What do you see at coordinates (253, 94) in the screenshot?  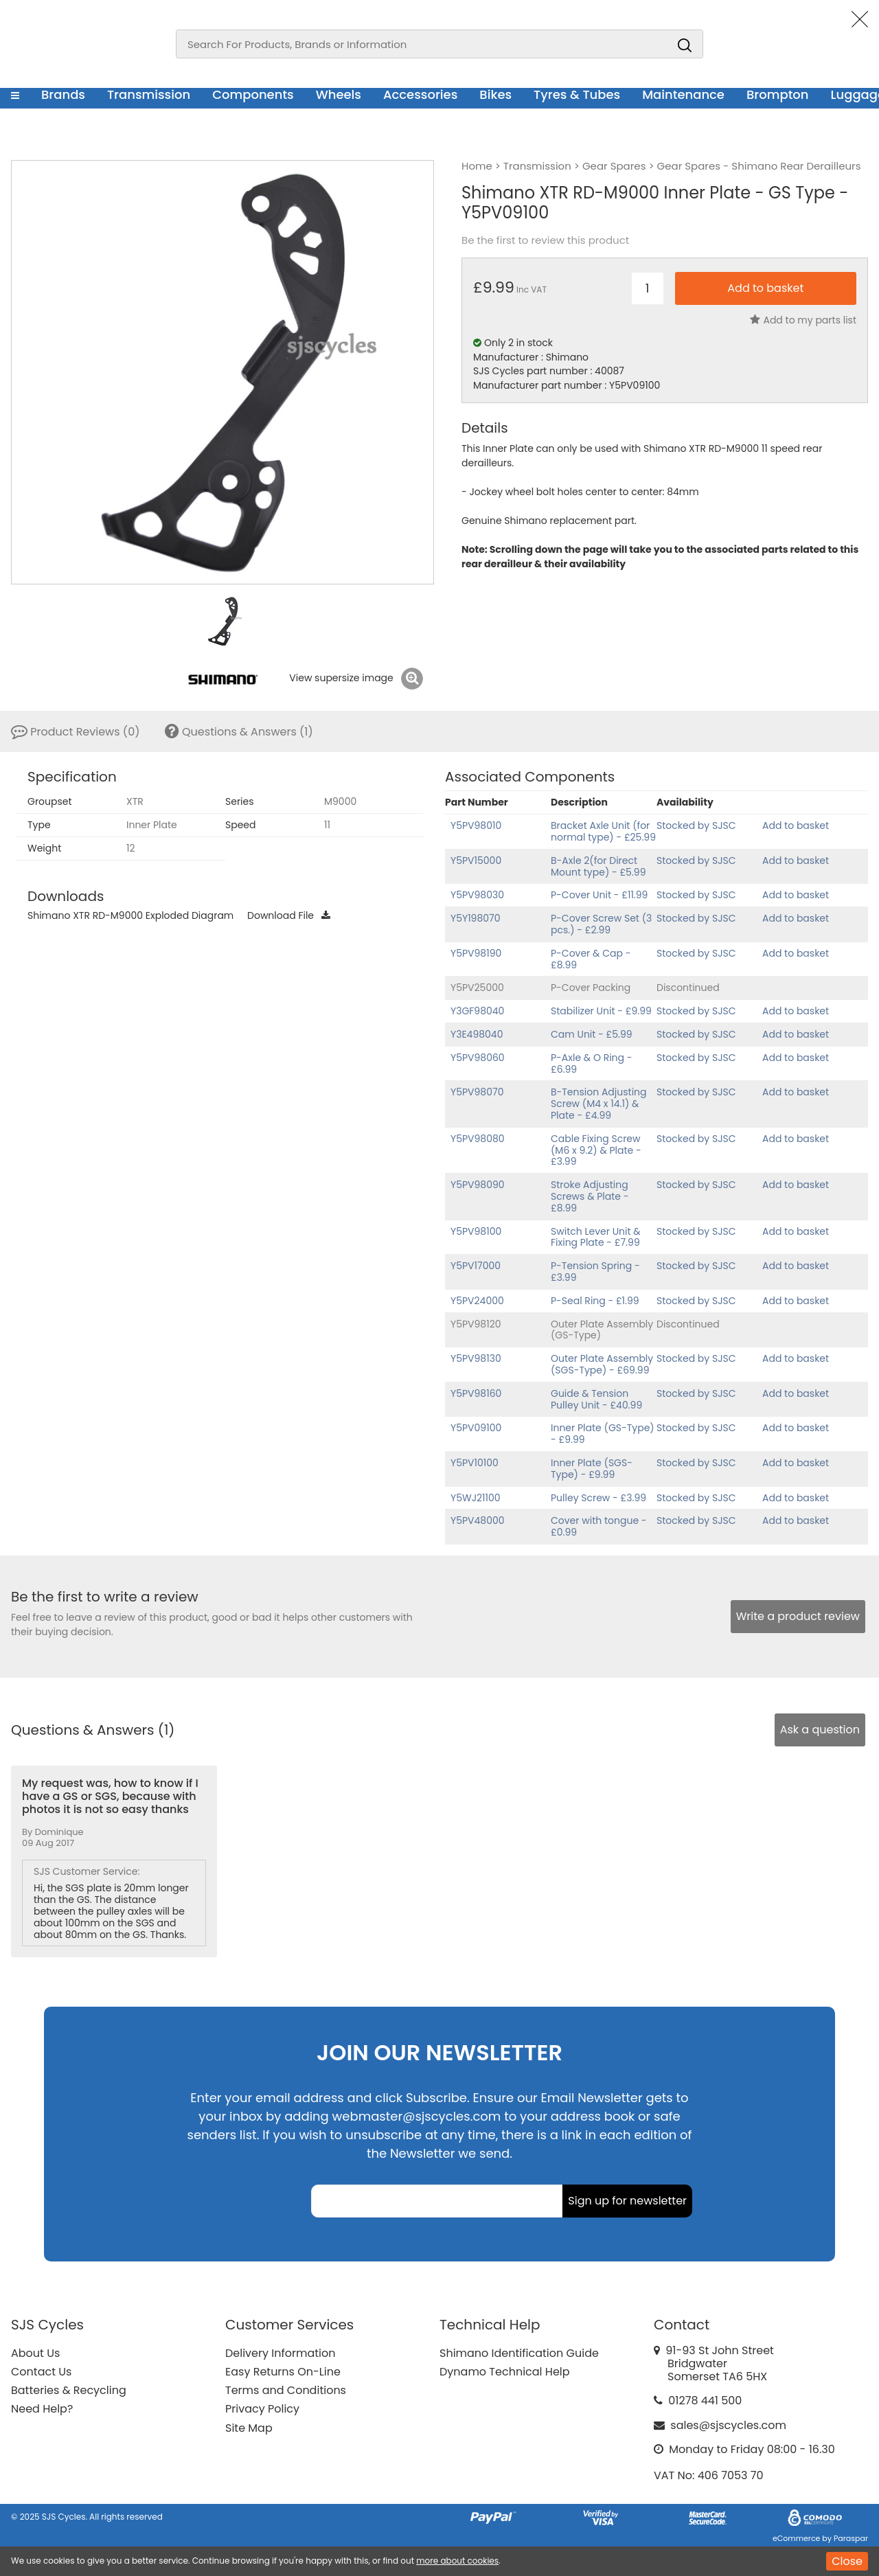 I see `Components` at bounding box center [253, 94].